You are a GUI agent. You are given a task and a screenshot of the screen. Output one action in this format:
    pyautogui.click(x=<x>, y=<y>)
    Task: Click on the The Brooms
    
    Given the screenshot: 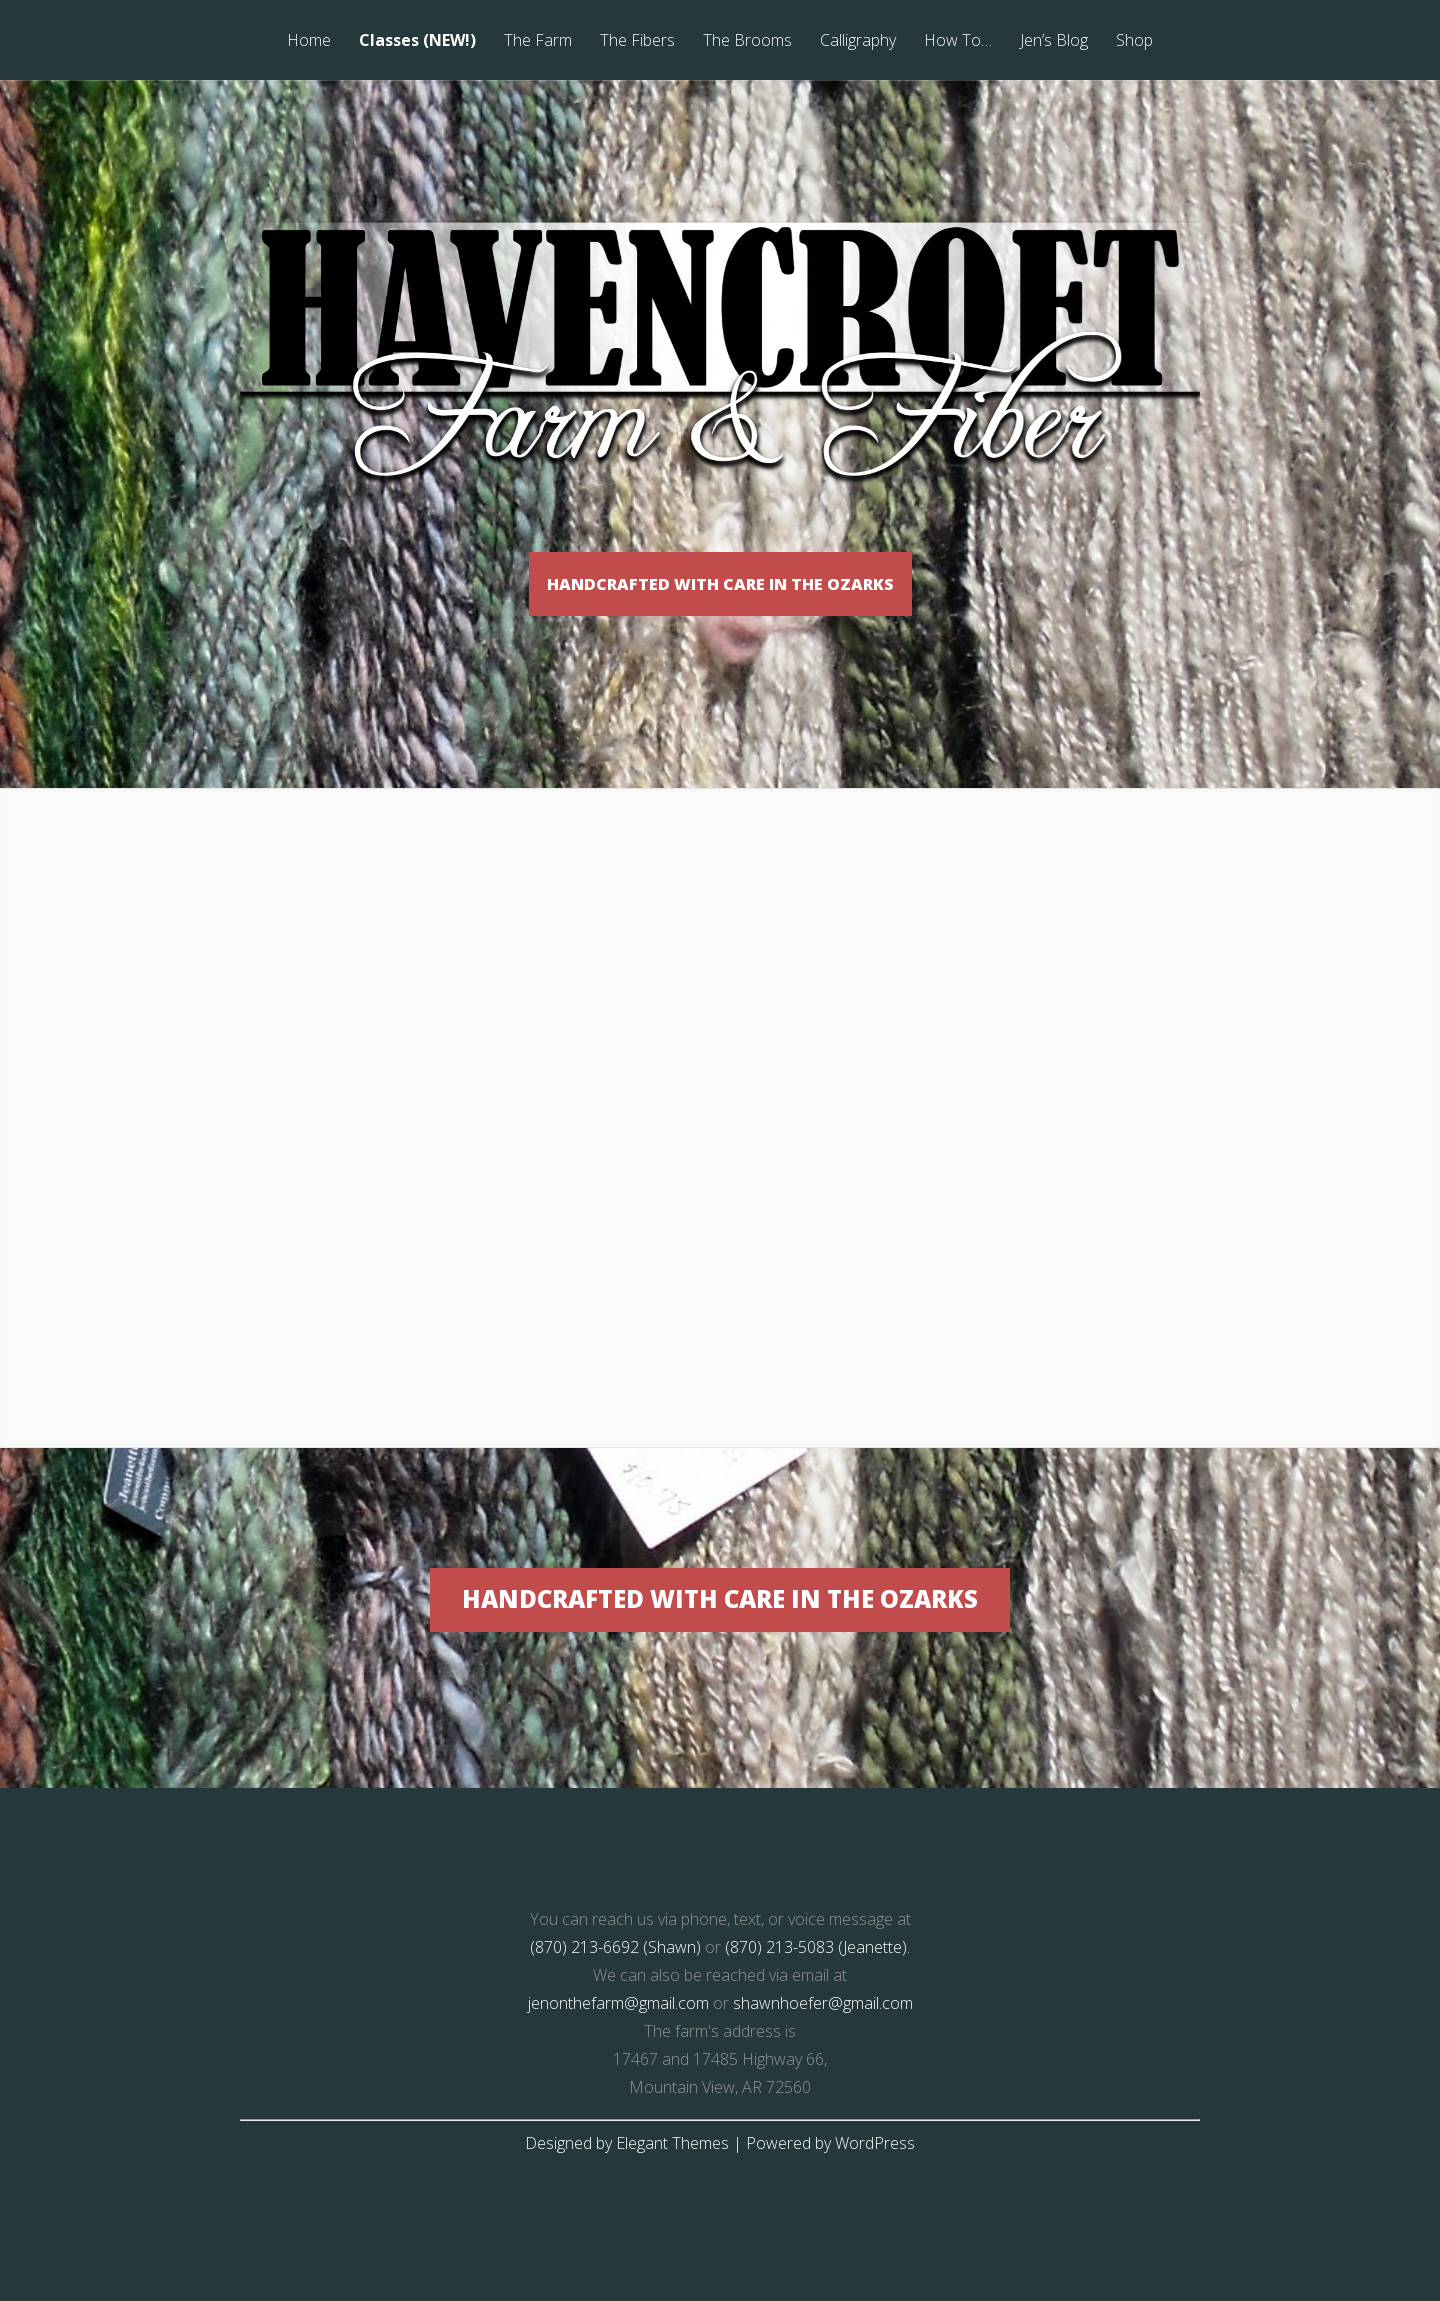 What is the action you would take?
    pyautogui.click(x=747, y=41)
    